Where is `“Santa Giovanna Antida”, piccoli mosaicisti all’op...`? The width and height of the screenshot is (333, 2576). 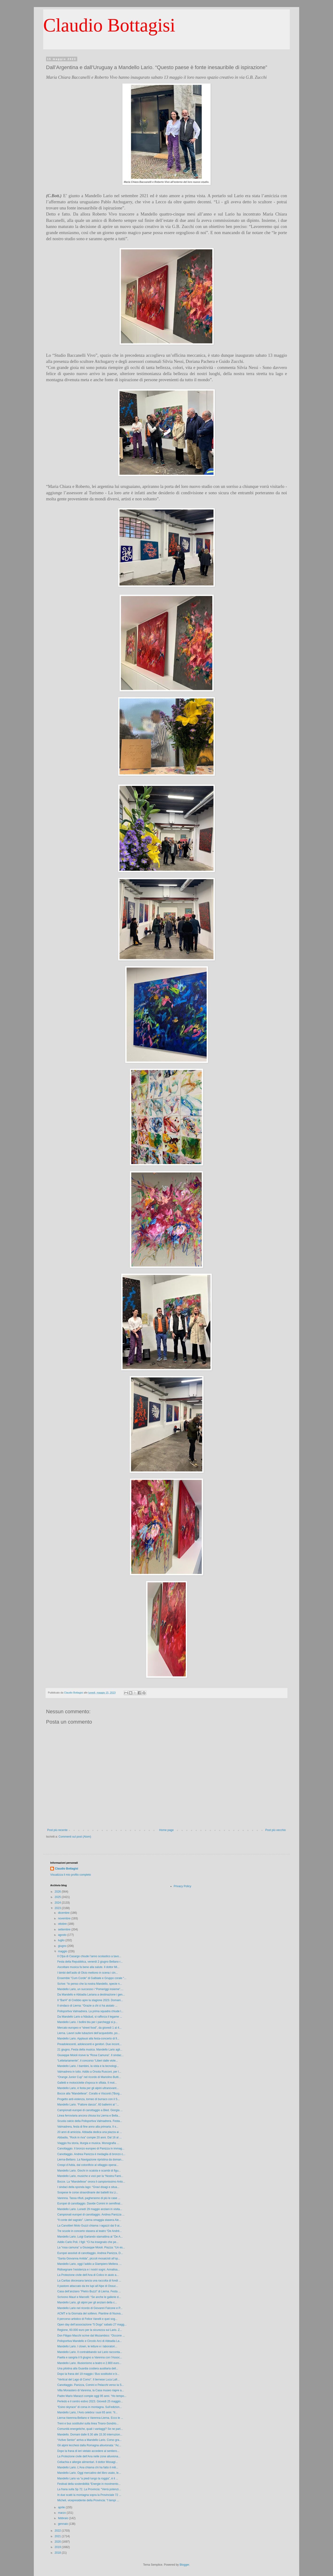
“Santa Giovanna Antida”, piccoli mosaicisti all’op... is located at coordinates (88, 2258).